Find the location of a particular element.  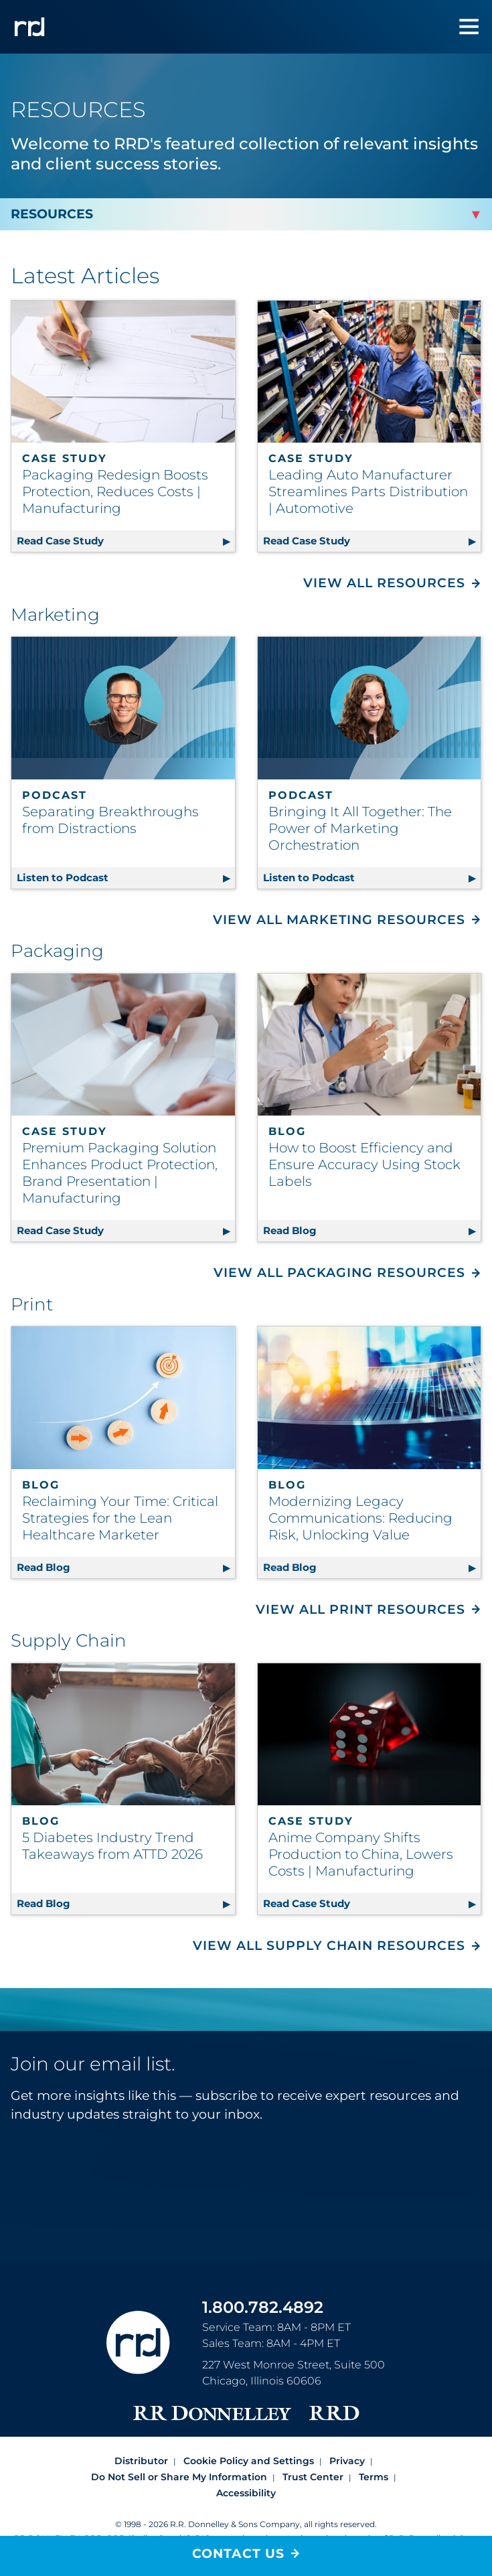

Bringing It All Together: The Power of Marketing Orchestration is located at coordinates (360, 828).